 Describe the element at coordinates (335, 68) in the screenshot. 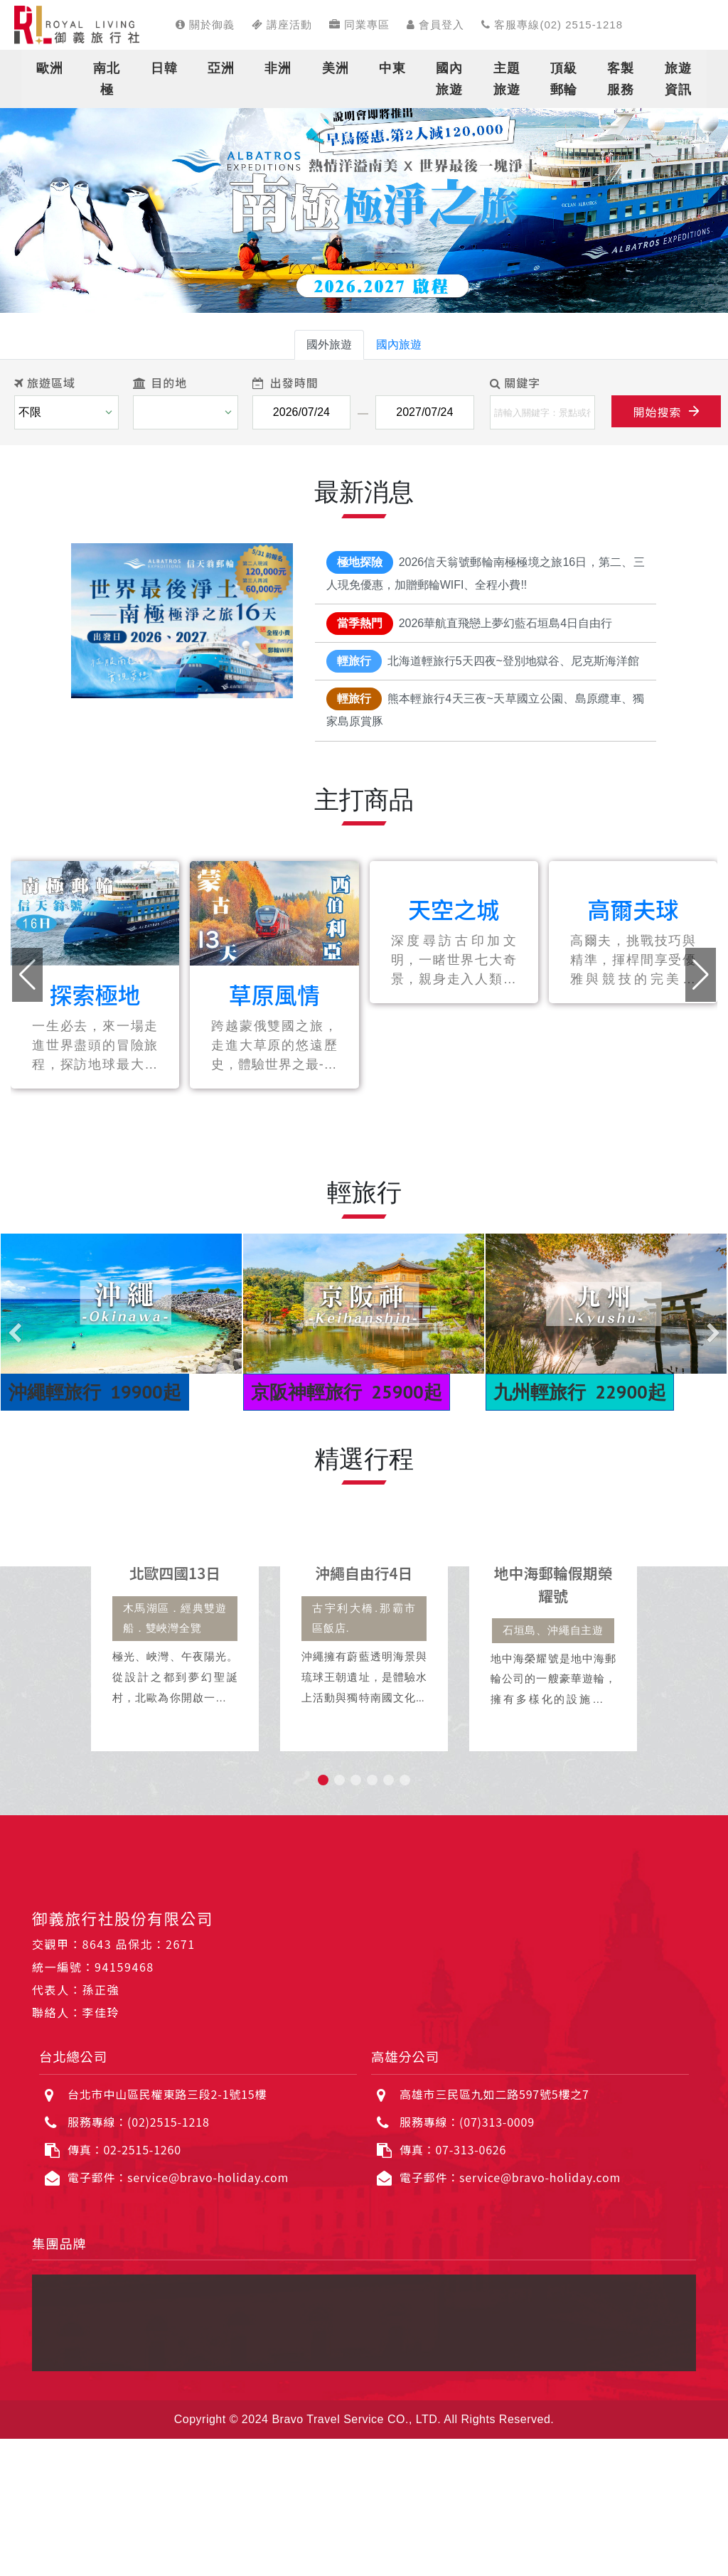

I see `美洲` at that location.